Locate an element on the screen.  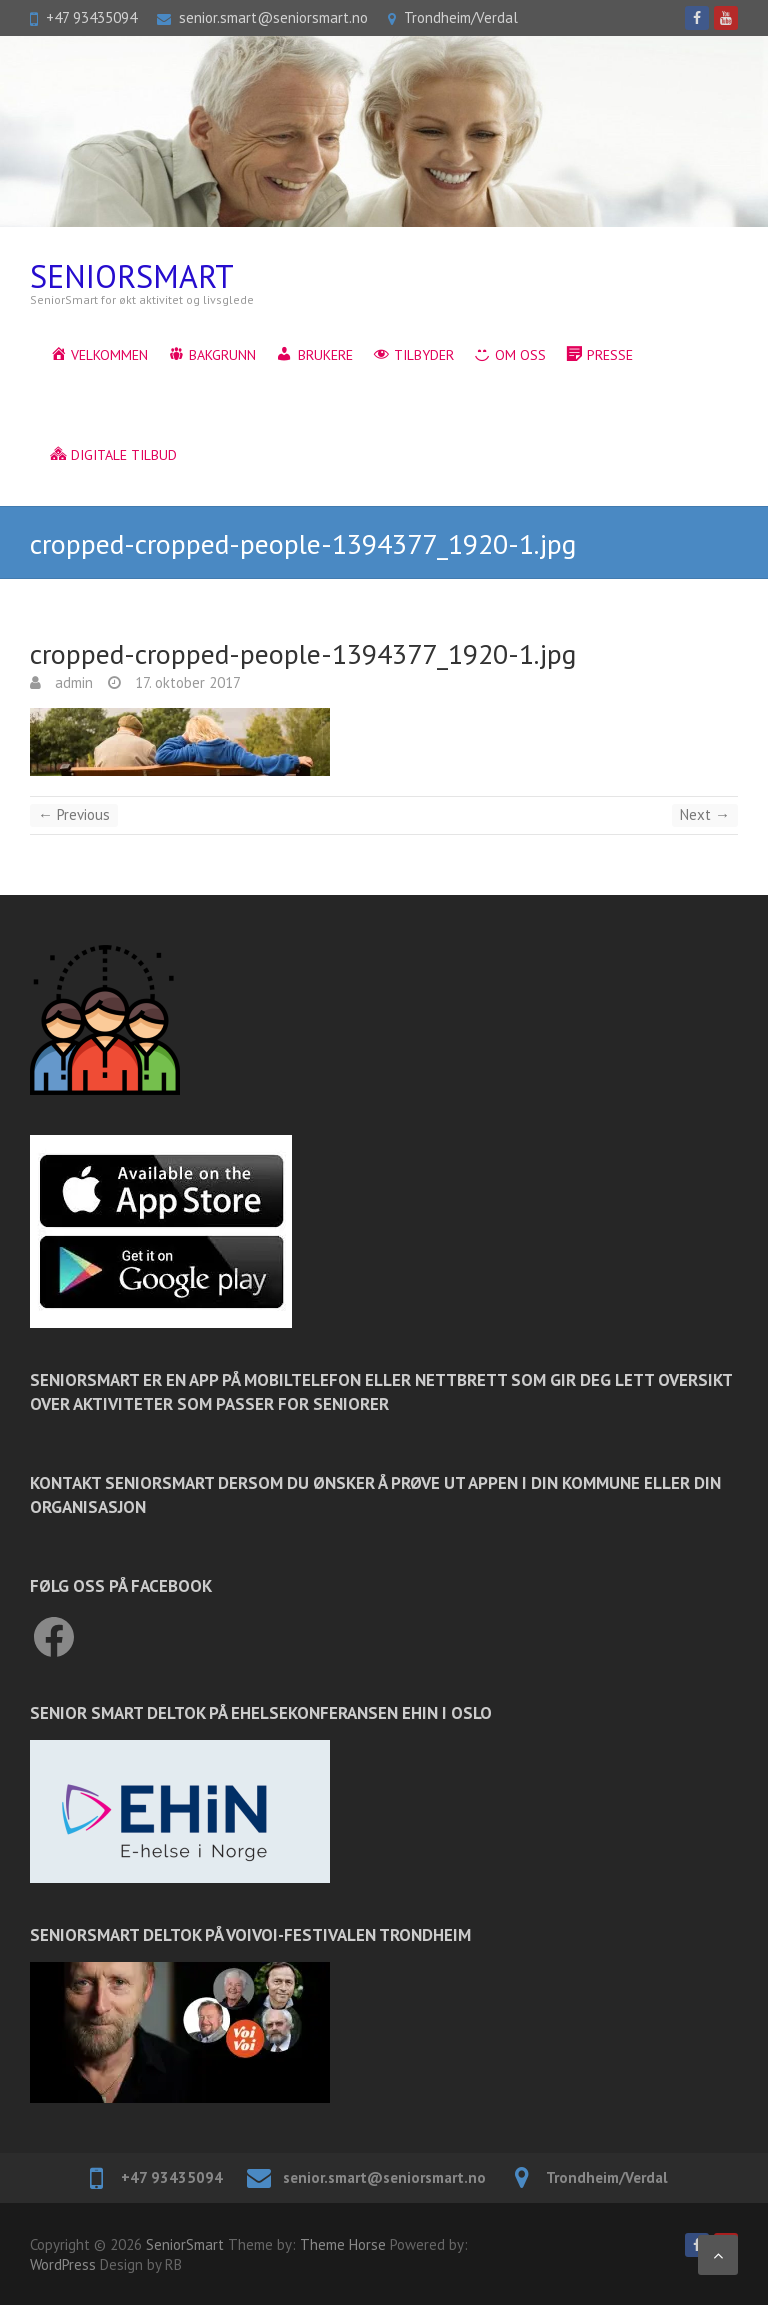
Next → is located at coordinates (705, 814).